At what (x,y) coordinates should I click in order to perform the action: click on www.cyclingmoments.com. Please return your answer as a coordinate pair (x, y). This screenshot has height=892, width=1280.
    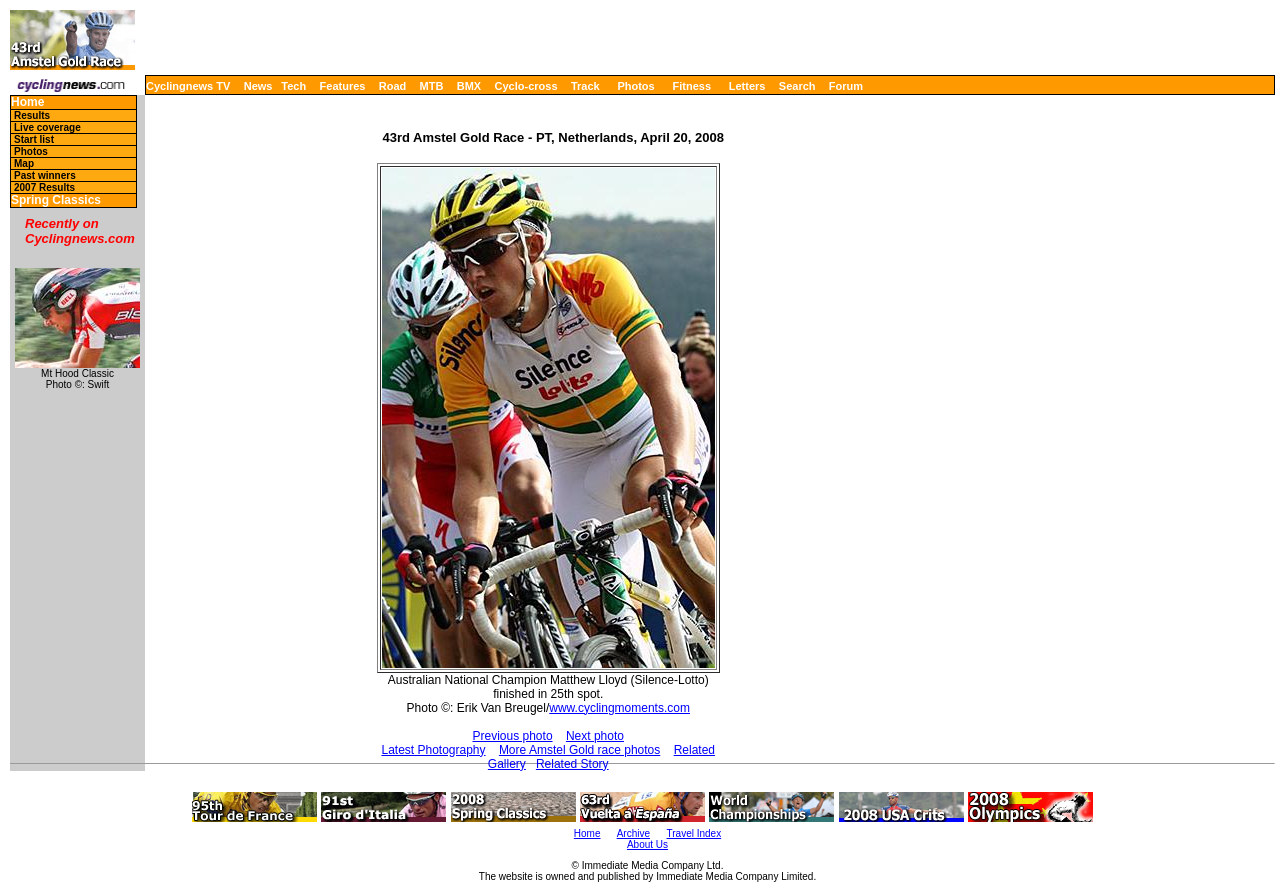
    Looking at the image, I should click on (619, 708).